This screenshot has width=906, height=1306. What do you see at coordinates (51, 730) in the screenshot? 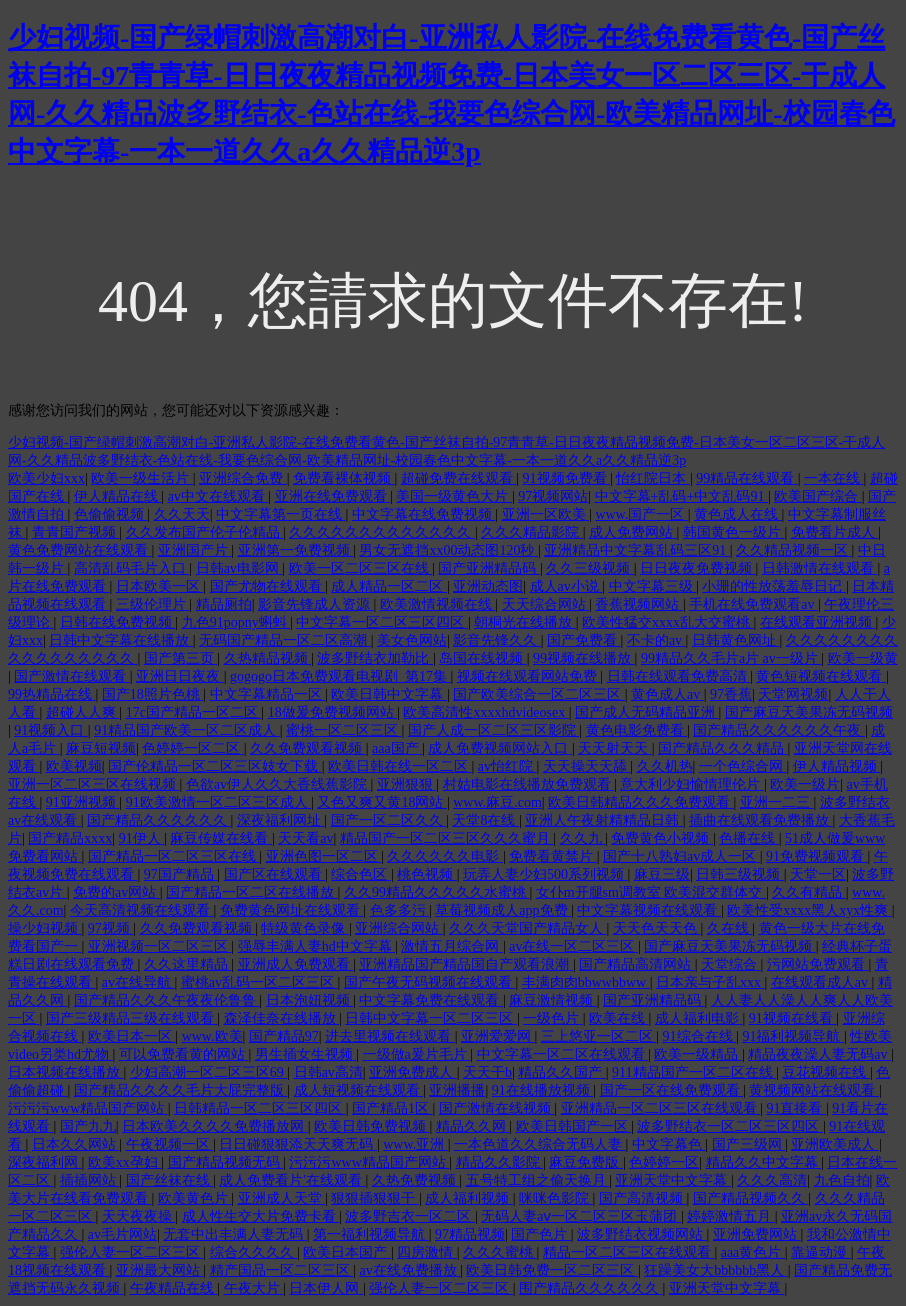
I see `91视频入口` at bounding box center [51, 730].